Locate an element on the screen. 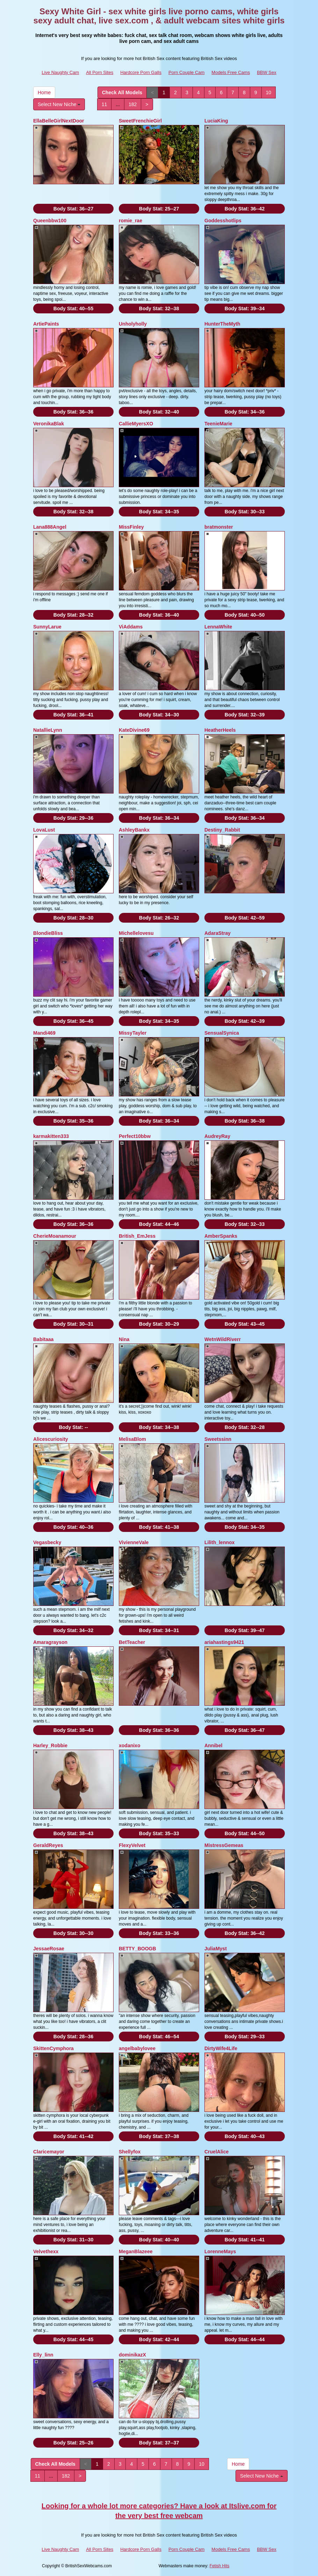 The image size is (318, 2576). KateDivine69 is located at coordinates (134, 730).